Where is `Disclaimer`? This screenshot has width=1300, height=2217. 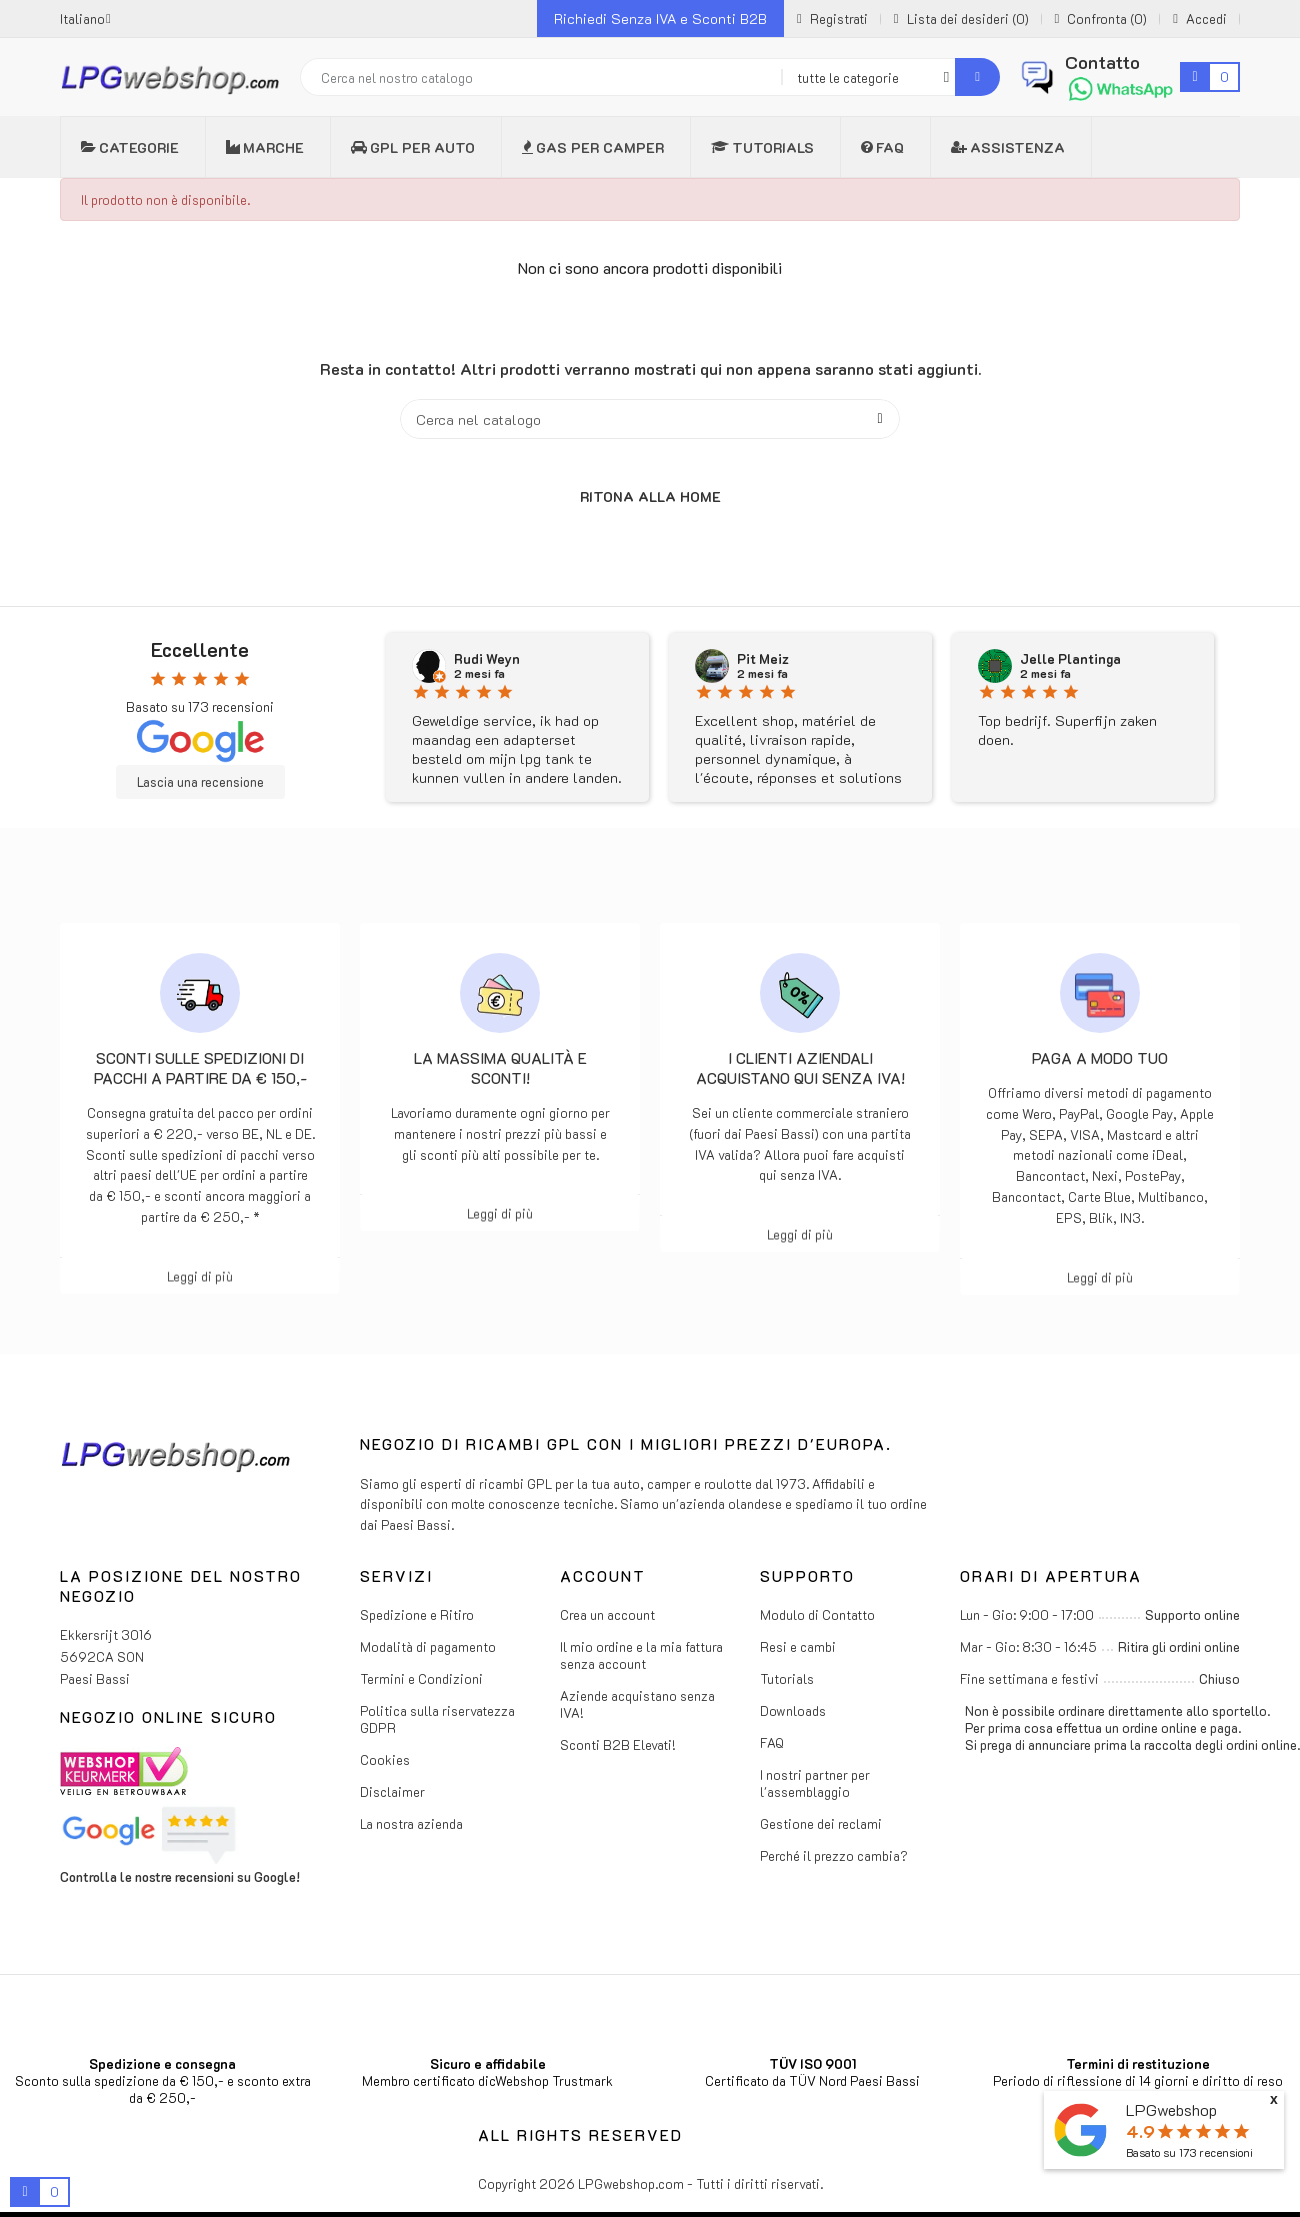
Disclaimer is located at coordinates (392, 1791).